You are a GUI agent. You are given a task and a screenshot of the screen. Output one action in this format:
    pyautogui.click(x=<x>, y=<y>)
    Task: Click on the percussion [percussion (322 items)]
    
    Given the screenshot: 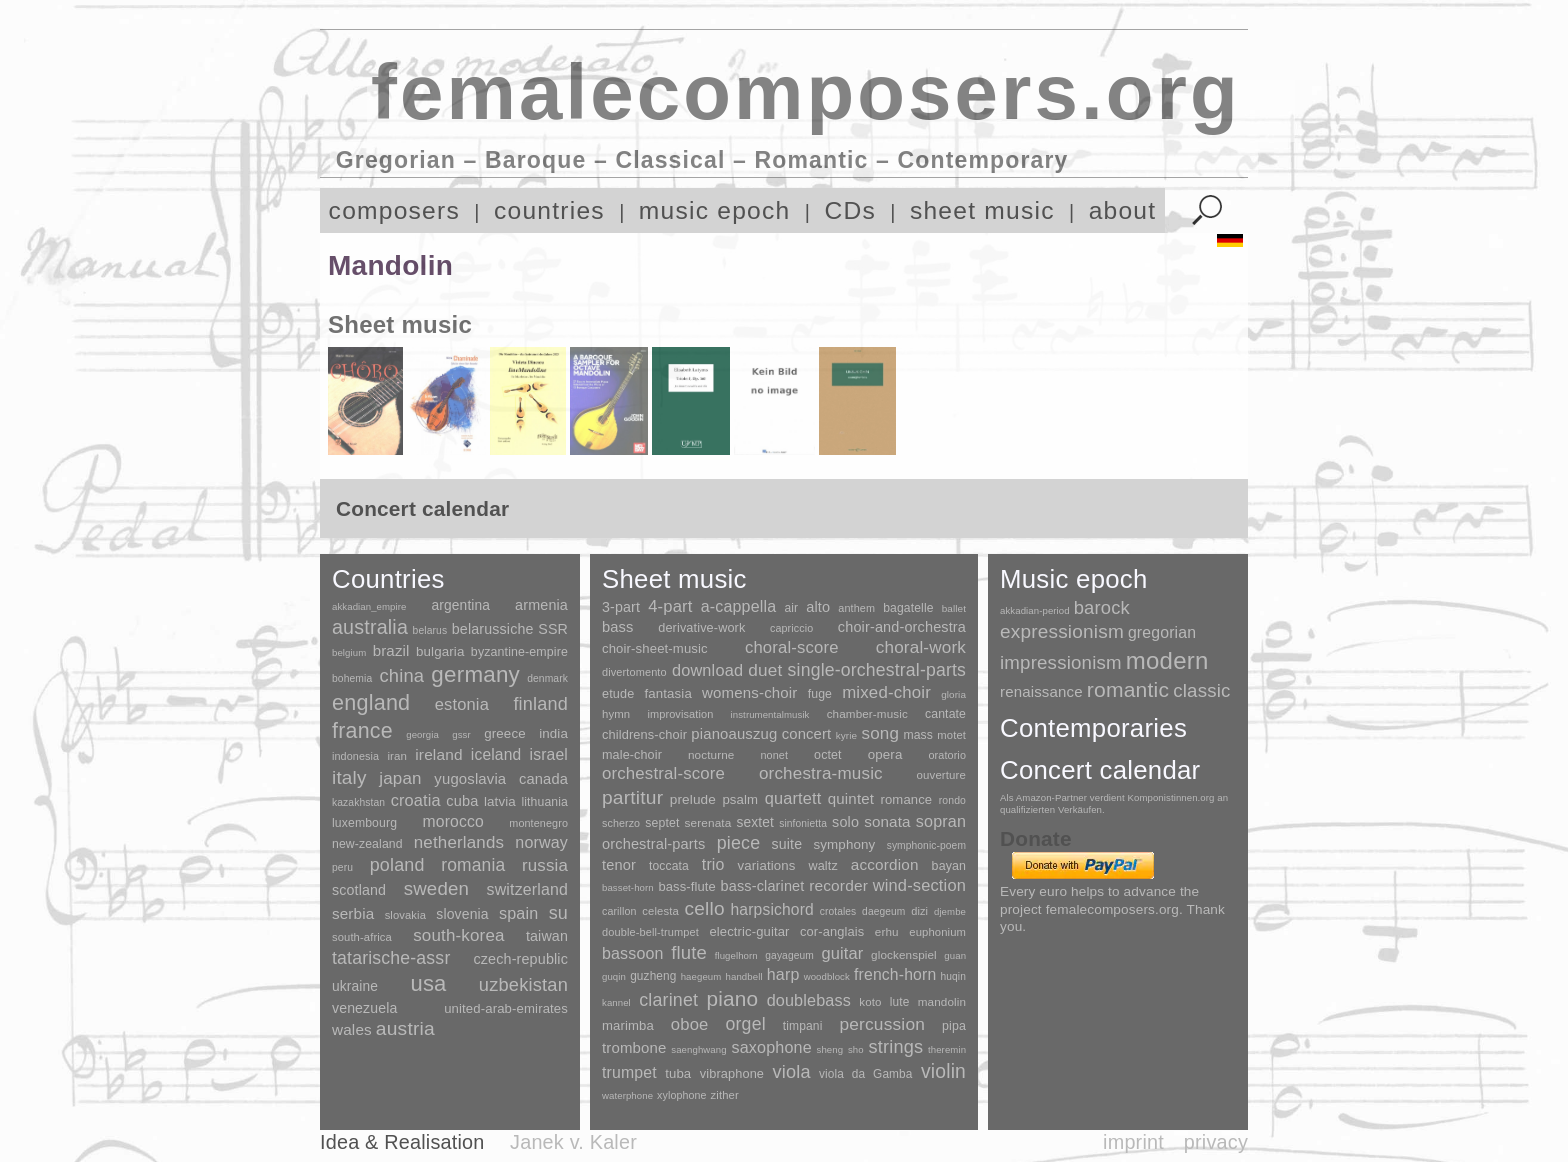 What is the action you would take?
    pyautogui.click(x=882, y=1024)
    